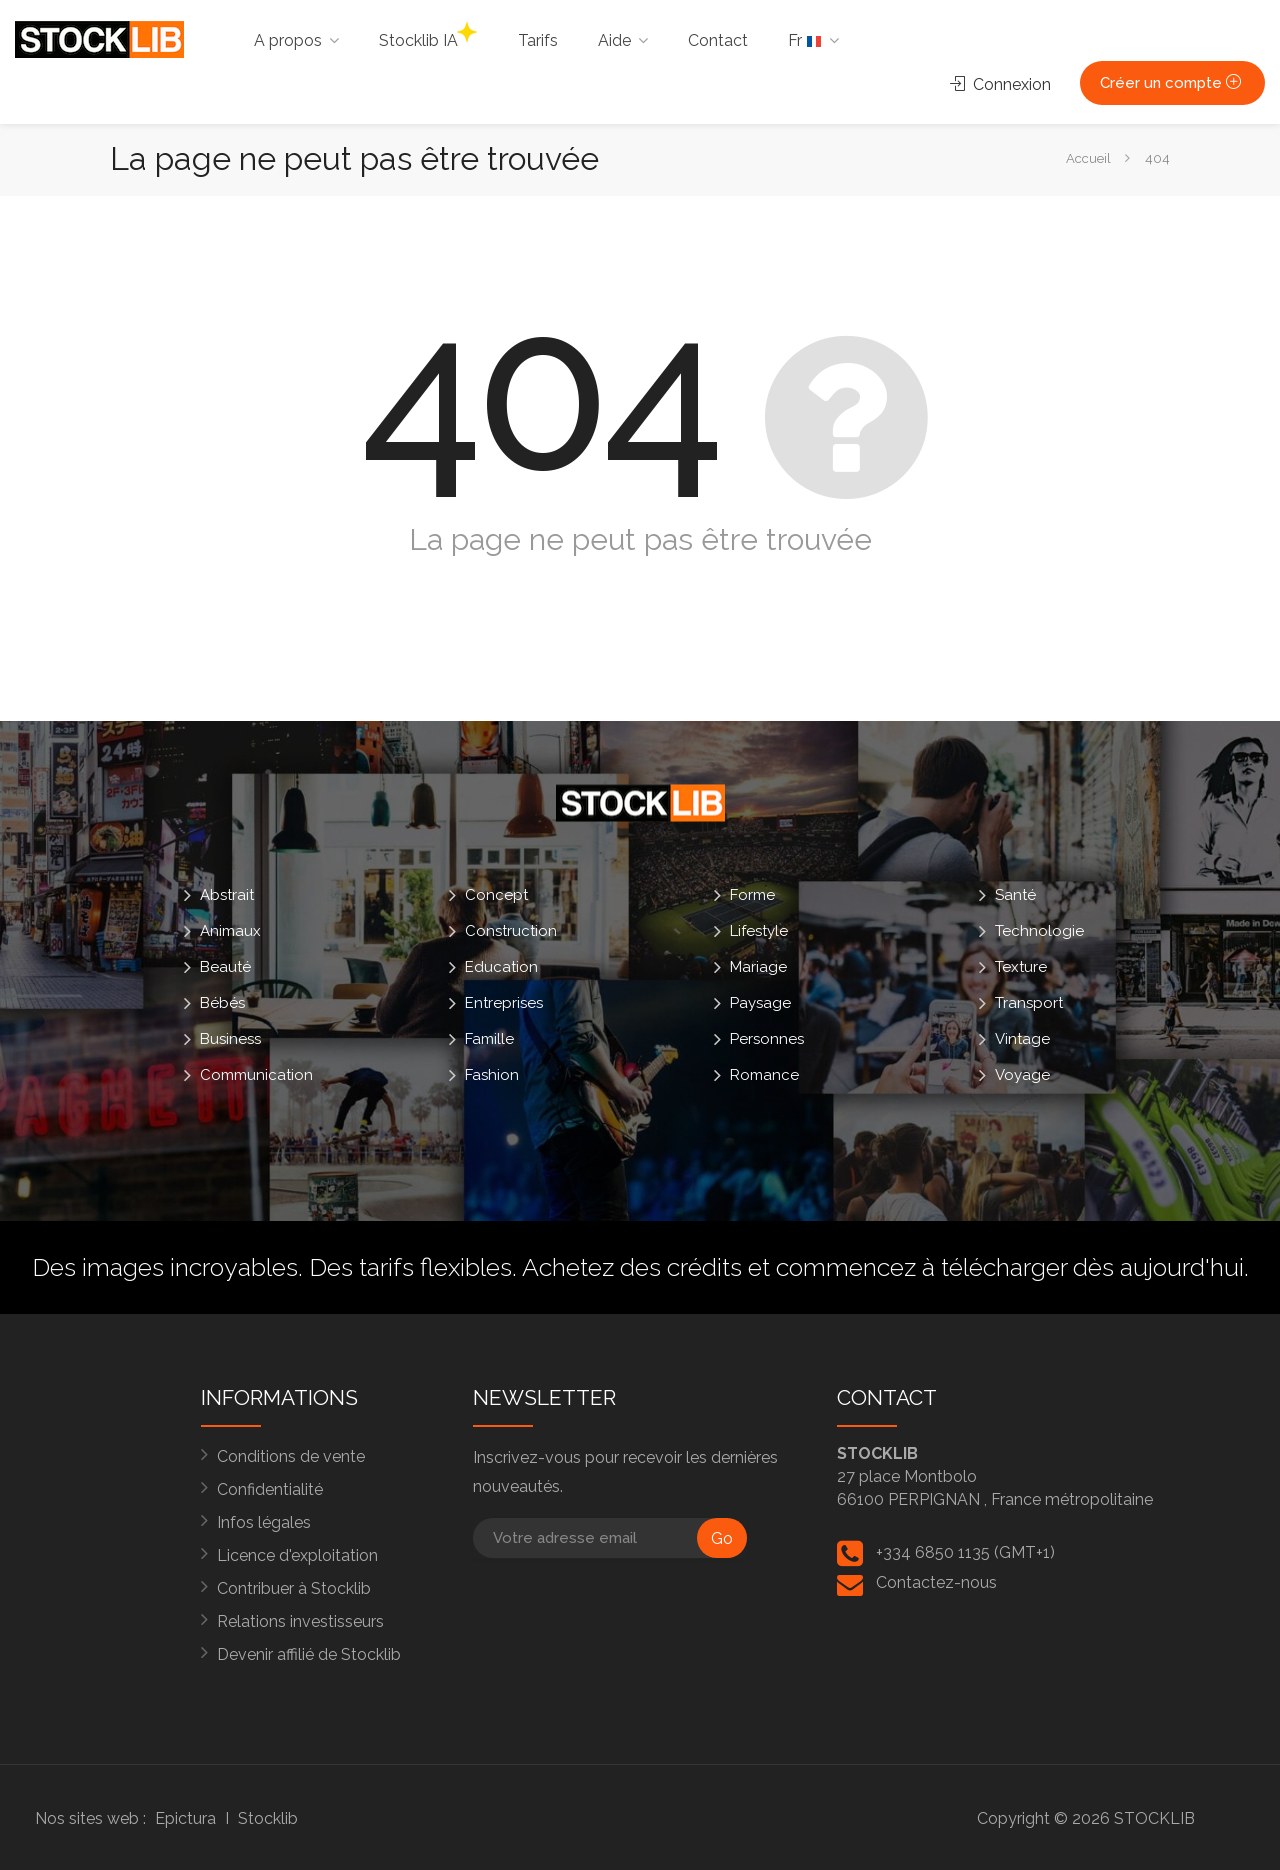  Describe the element at coordinates (936, 1582) in the screenshot. I see `Contactez-nous` at that location.